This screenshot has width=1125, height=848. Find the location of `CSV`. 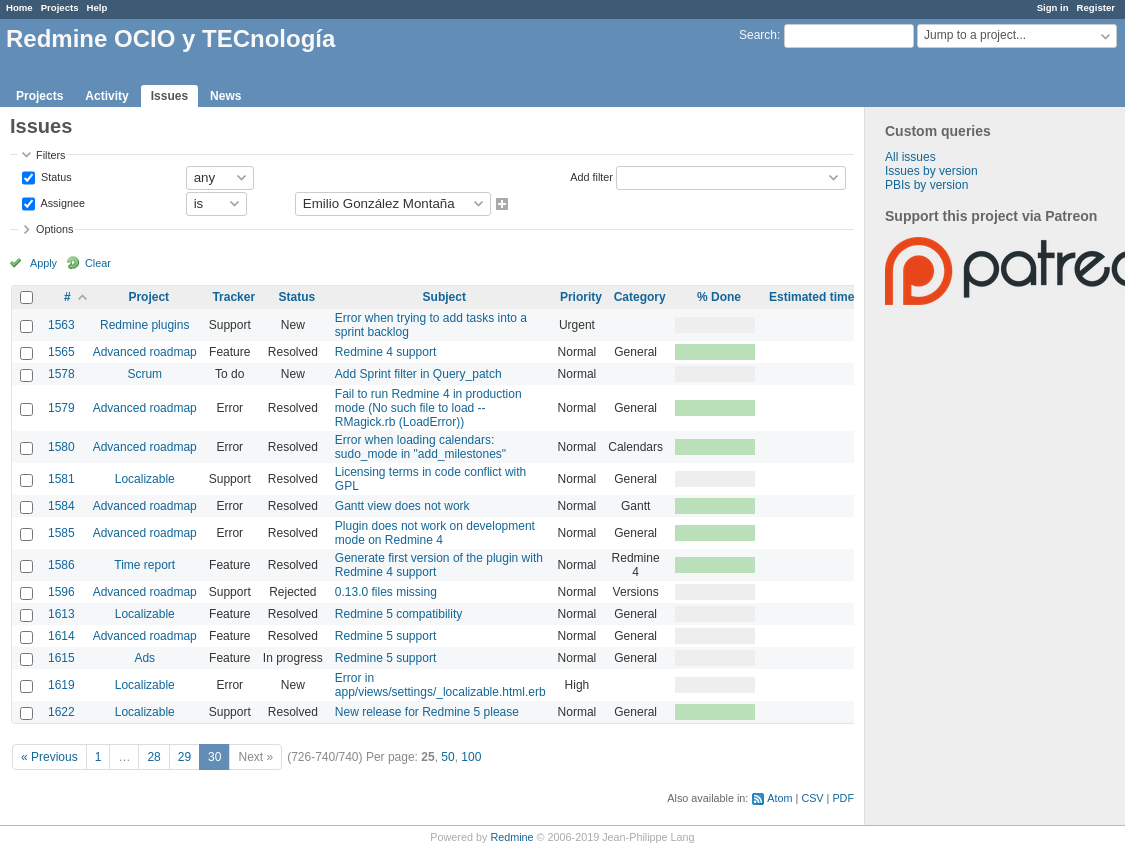

CSV is located at coordinates (812, 798).